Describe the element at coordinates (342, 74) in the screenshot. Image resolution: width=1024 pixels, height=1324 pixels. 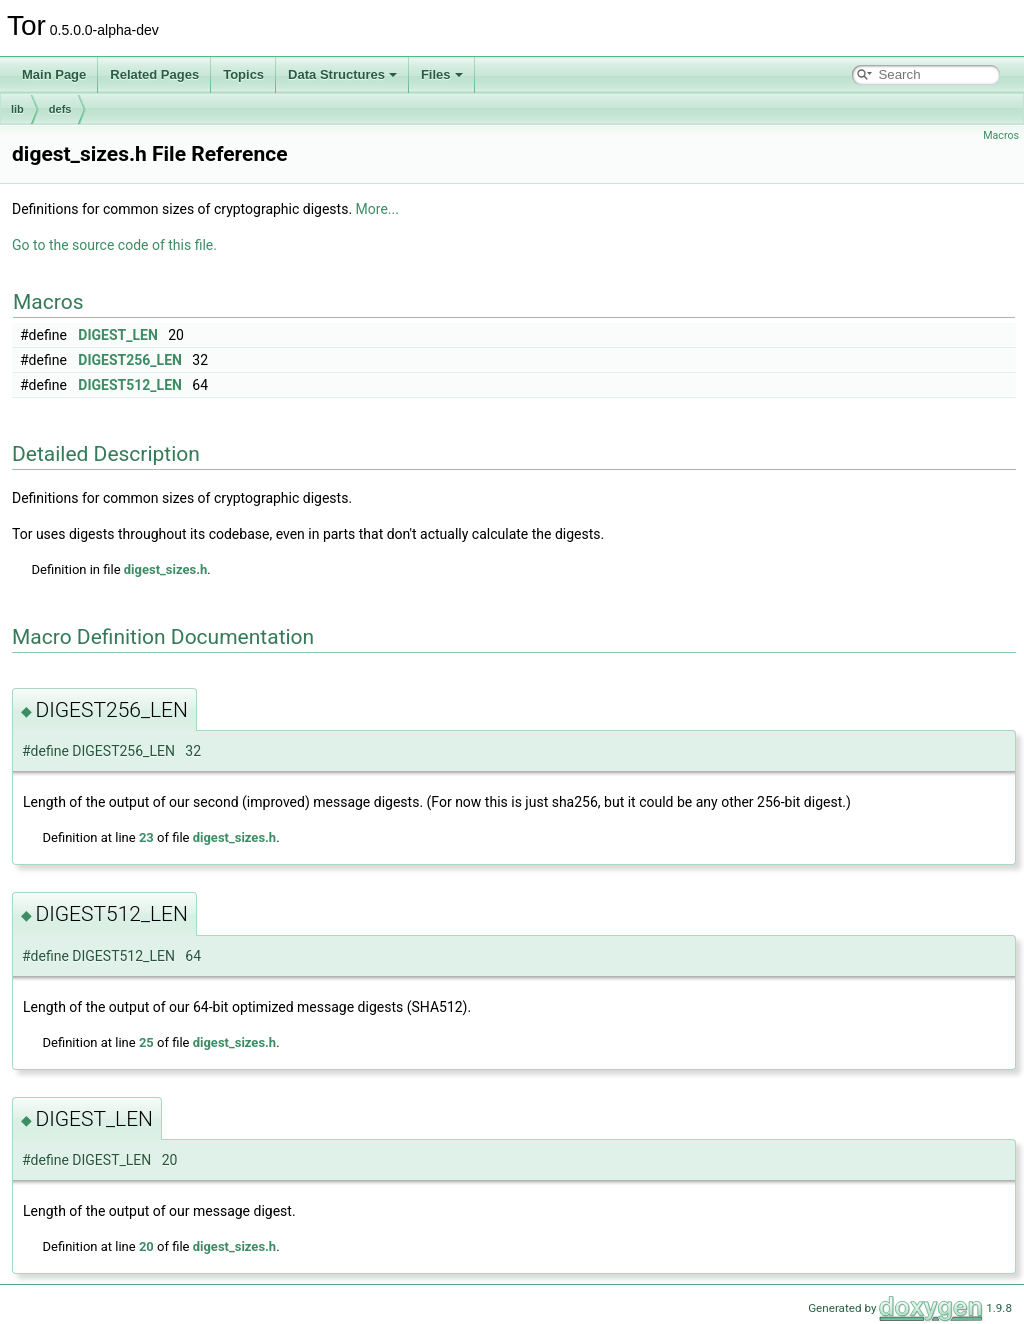
I see `Data Structures` at that location.